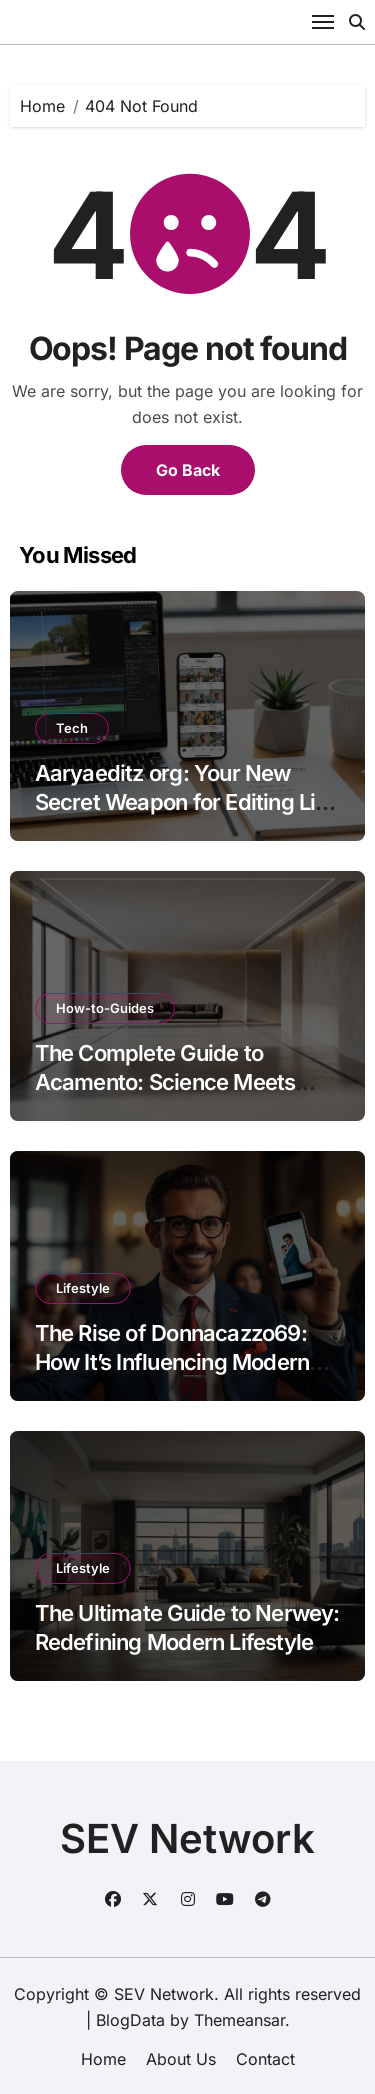  Describe the element at coordinates (187, 801) in the screenshot. I see `Aaryaeditz org: Your New Secret Weapon for Editing Like a Pro` at that location.